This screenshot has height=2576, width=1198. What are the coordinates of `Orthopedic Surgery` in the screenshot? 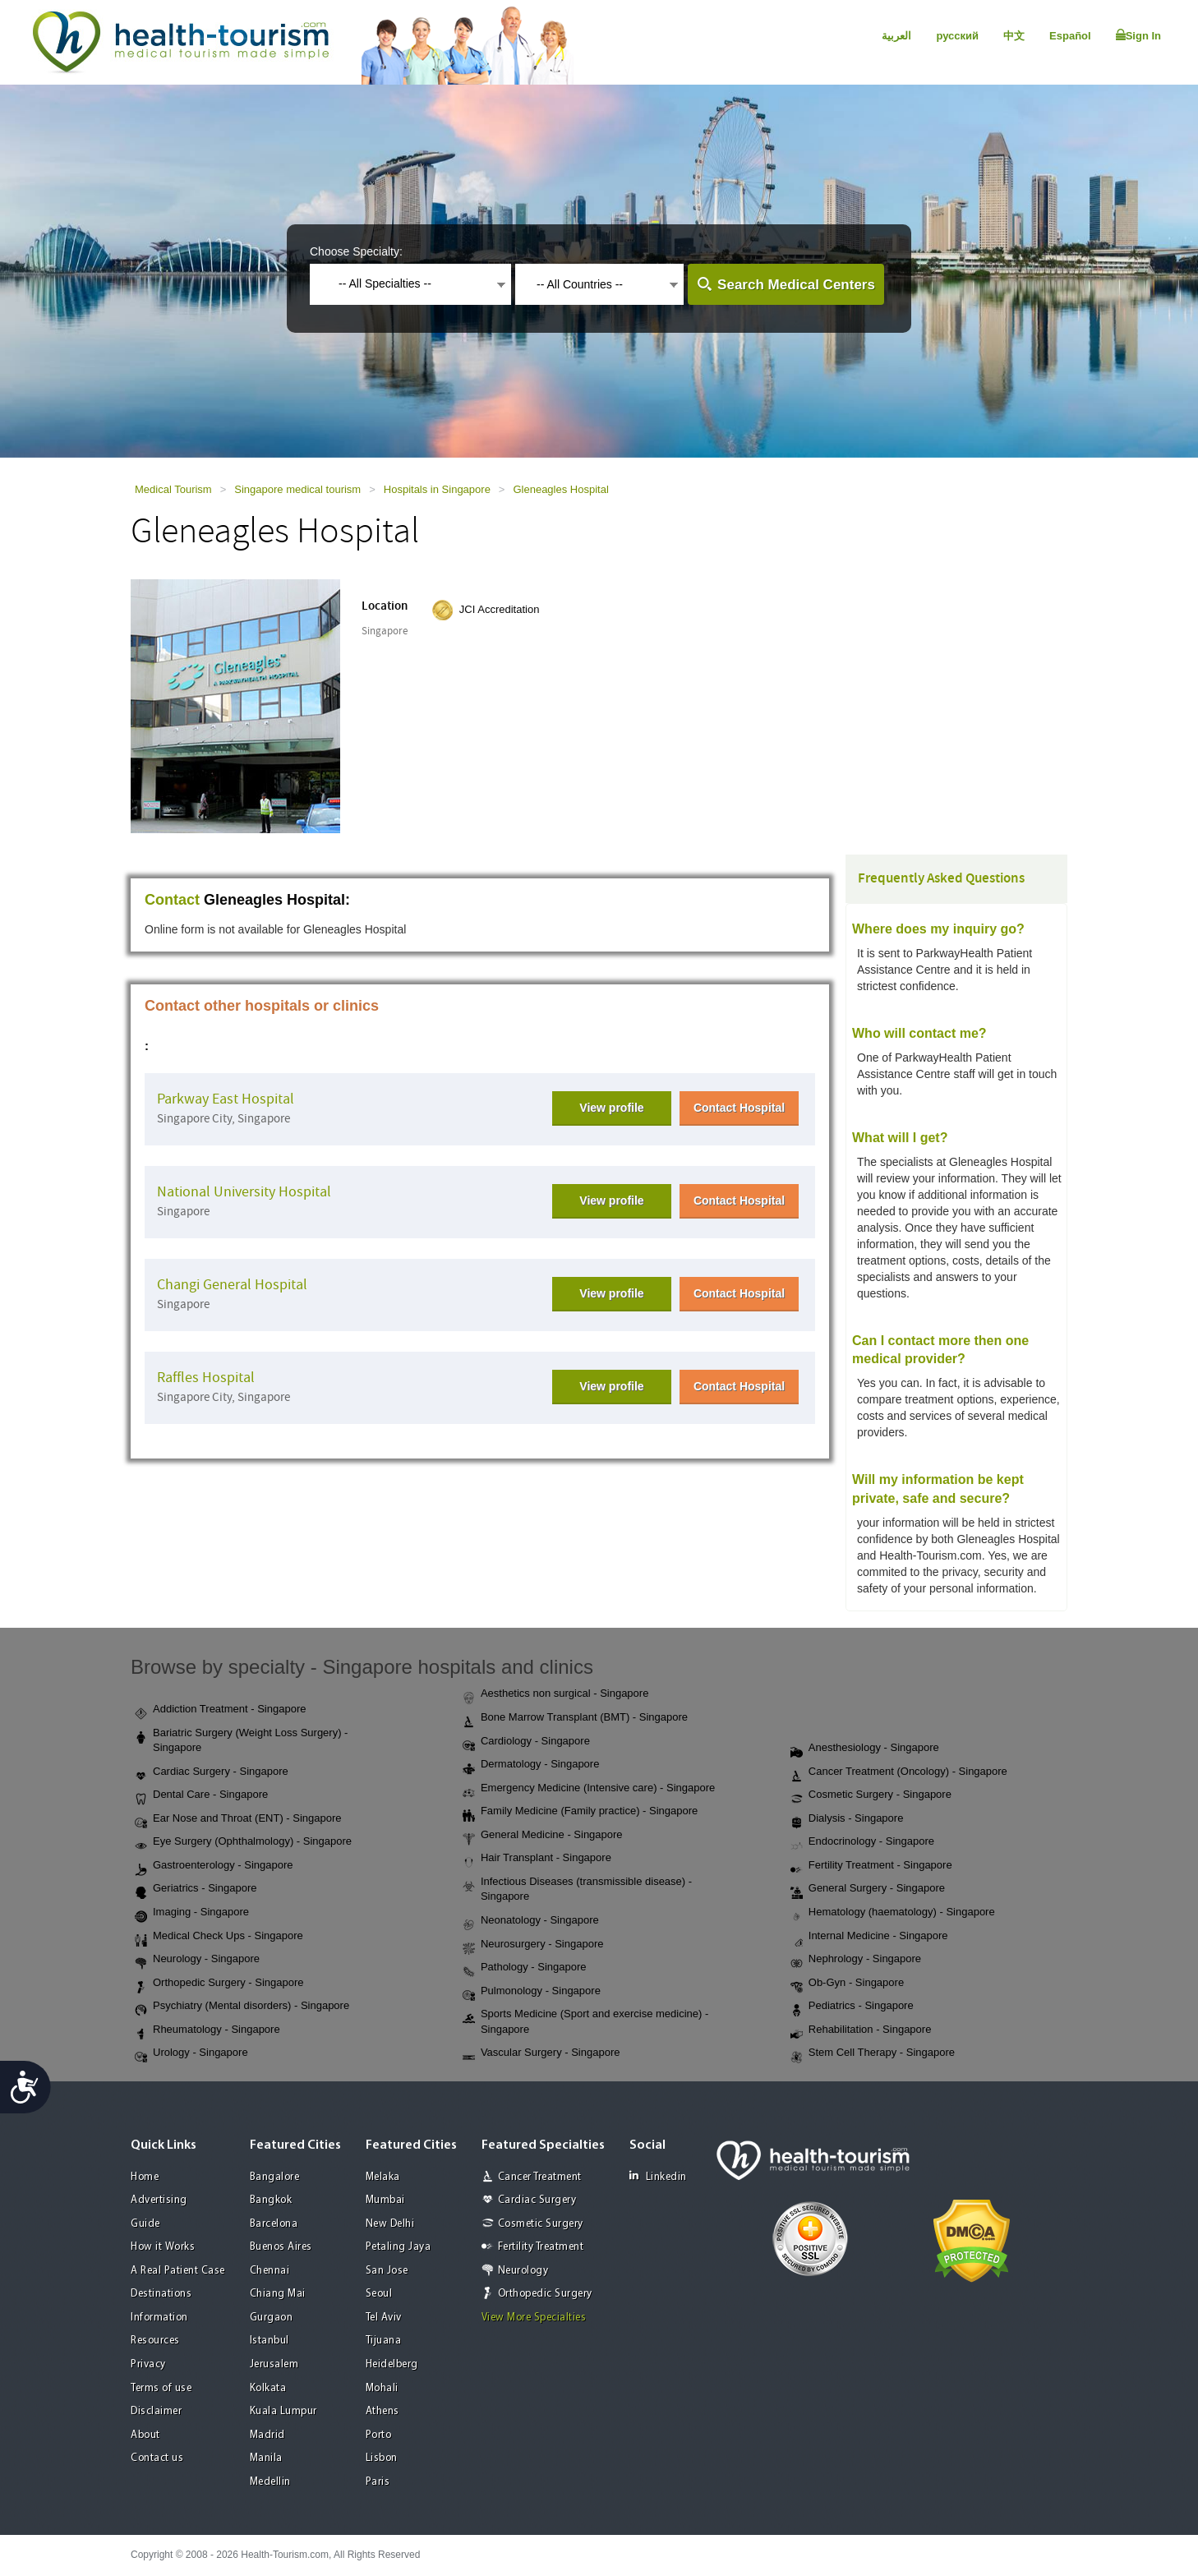 It's located at (545, 2293).